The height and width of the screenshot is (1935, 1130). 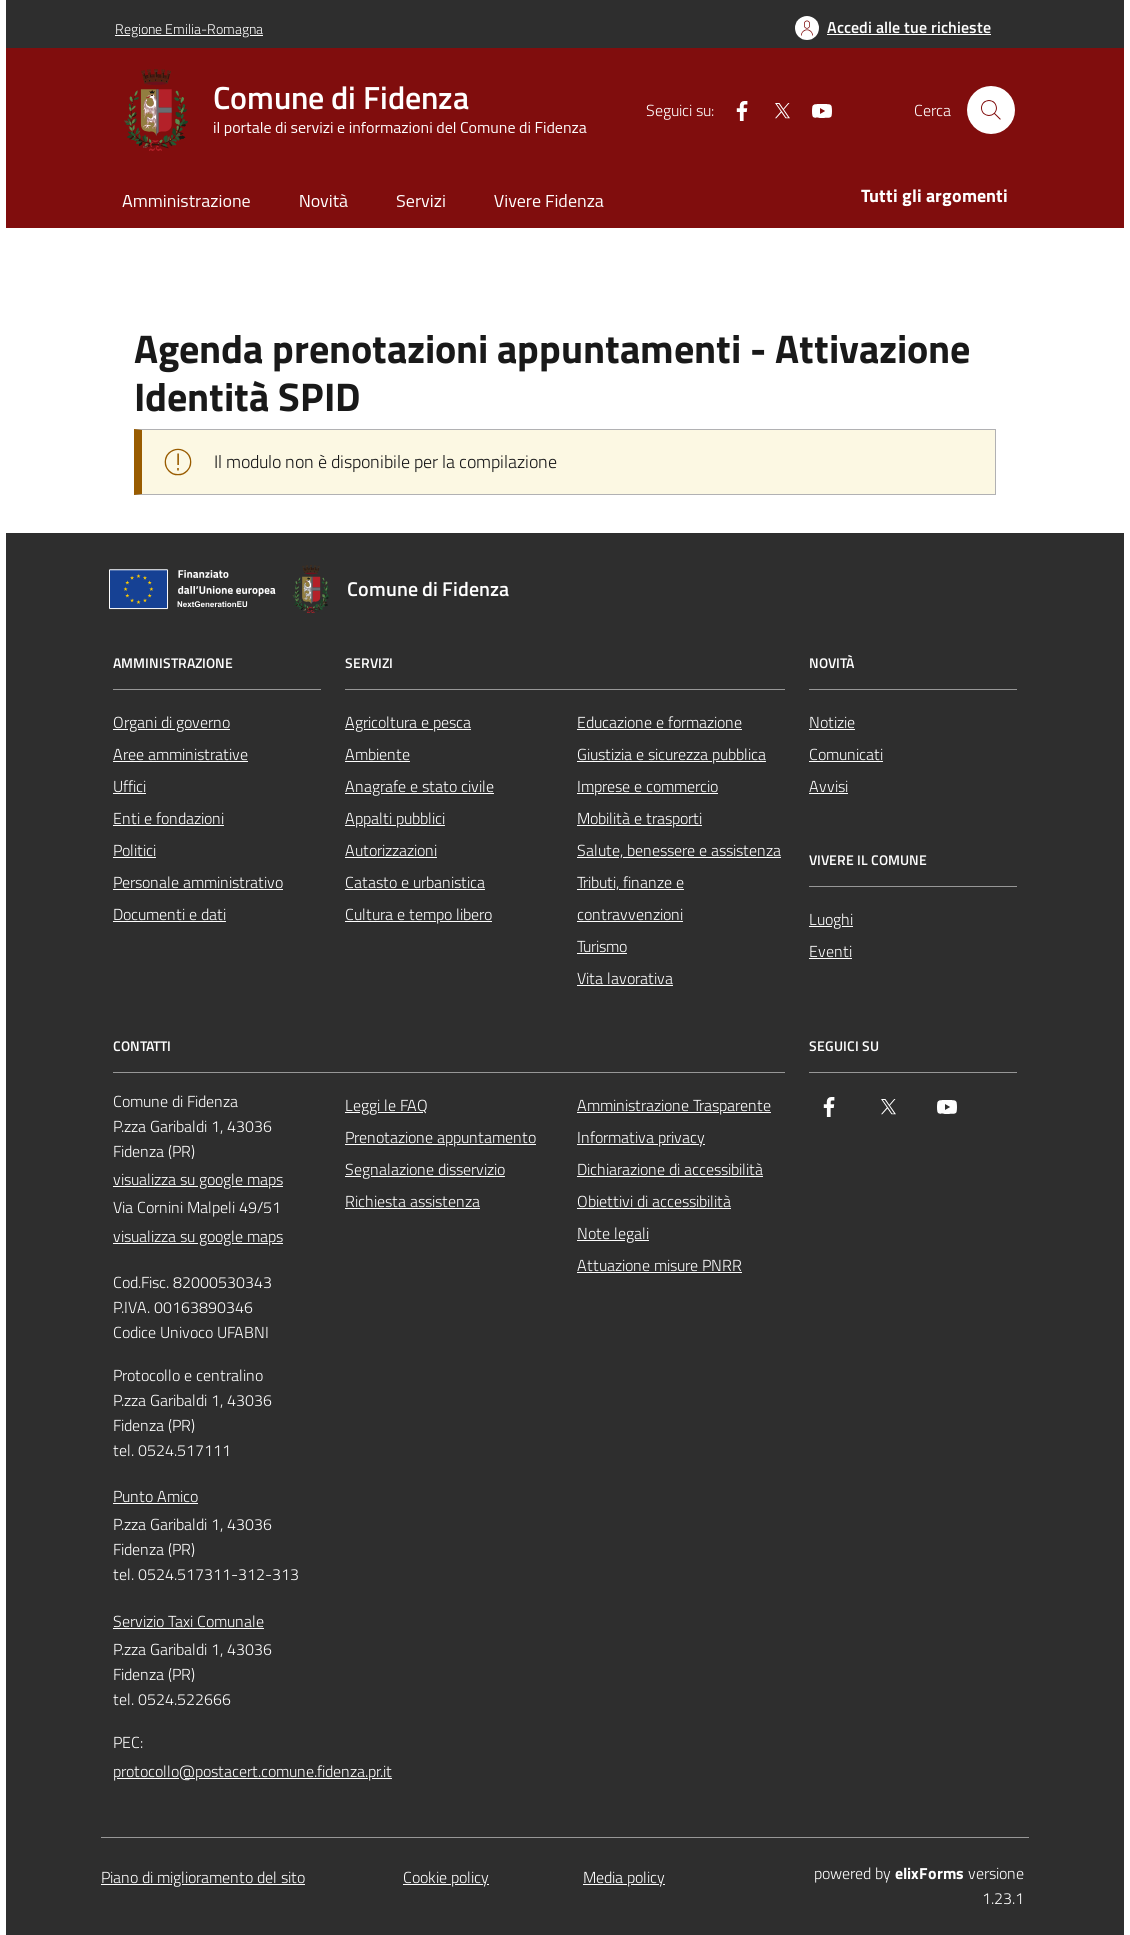 What do you see at coordinates (171, 722) in the screenshot?
I see `Organi di governo` at bounding box center [171, 722].